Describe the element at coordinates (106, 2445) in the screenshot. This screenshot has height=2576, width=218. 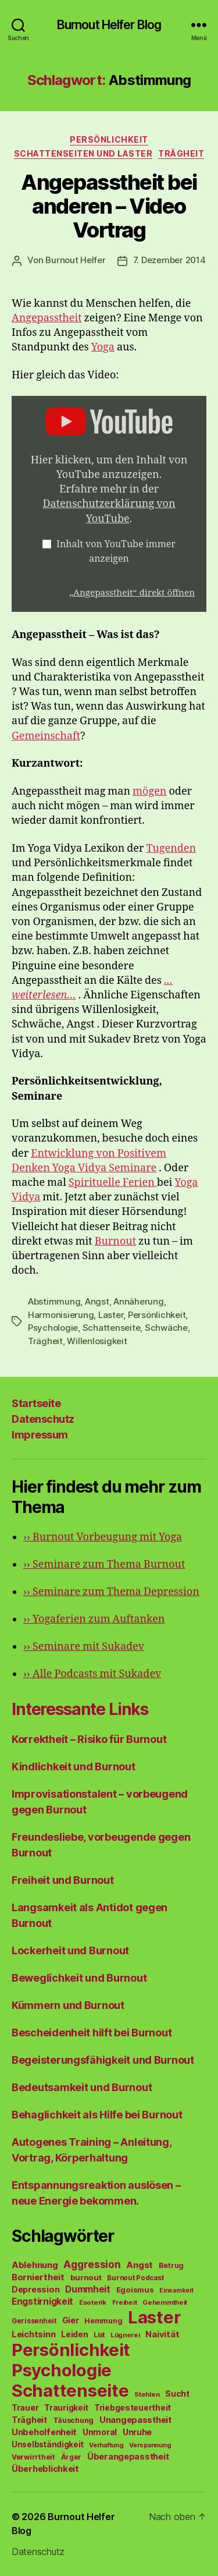
I see `Verhaftung [Verhaftung (39 Einträge)]` at that location.